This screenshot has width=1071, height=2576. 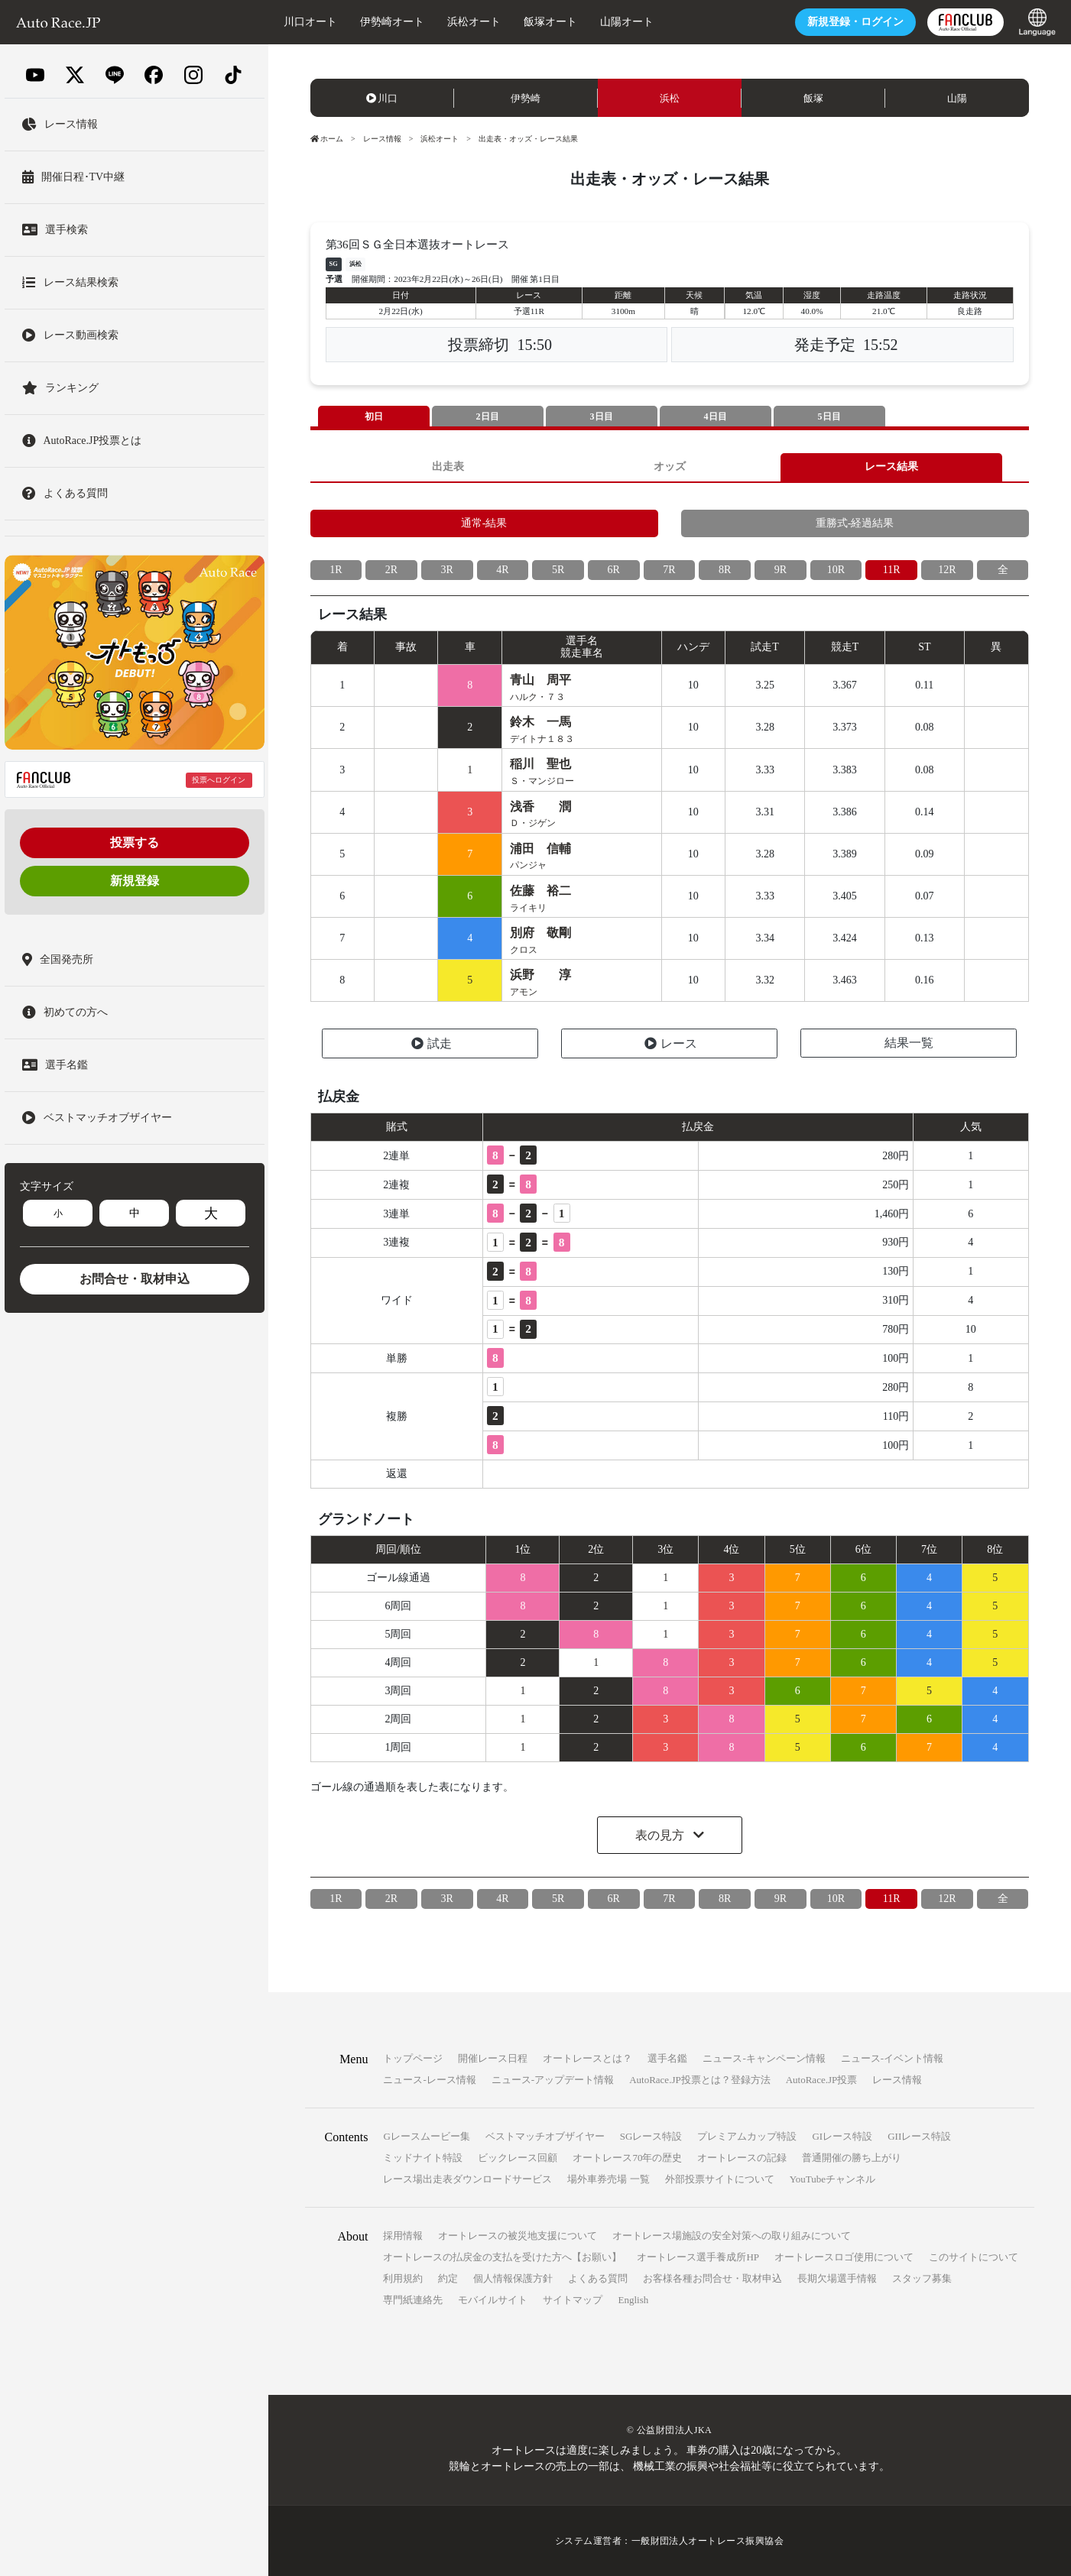 What do you see at coordinates (403, 2235) in the screenshot?
I see `採用情報` at bounding box center [403, 2235].